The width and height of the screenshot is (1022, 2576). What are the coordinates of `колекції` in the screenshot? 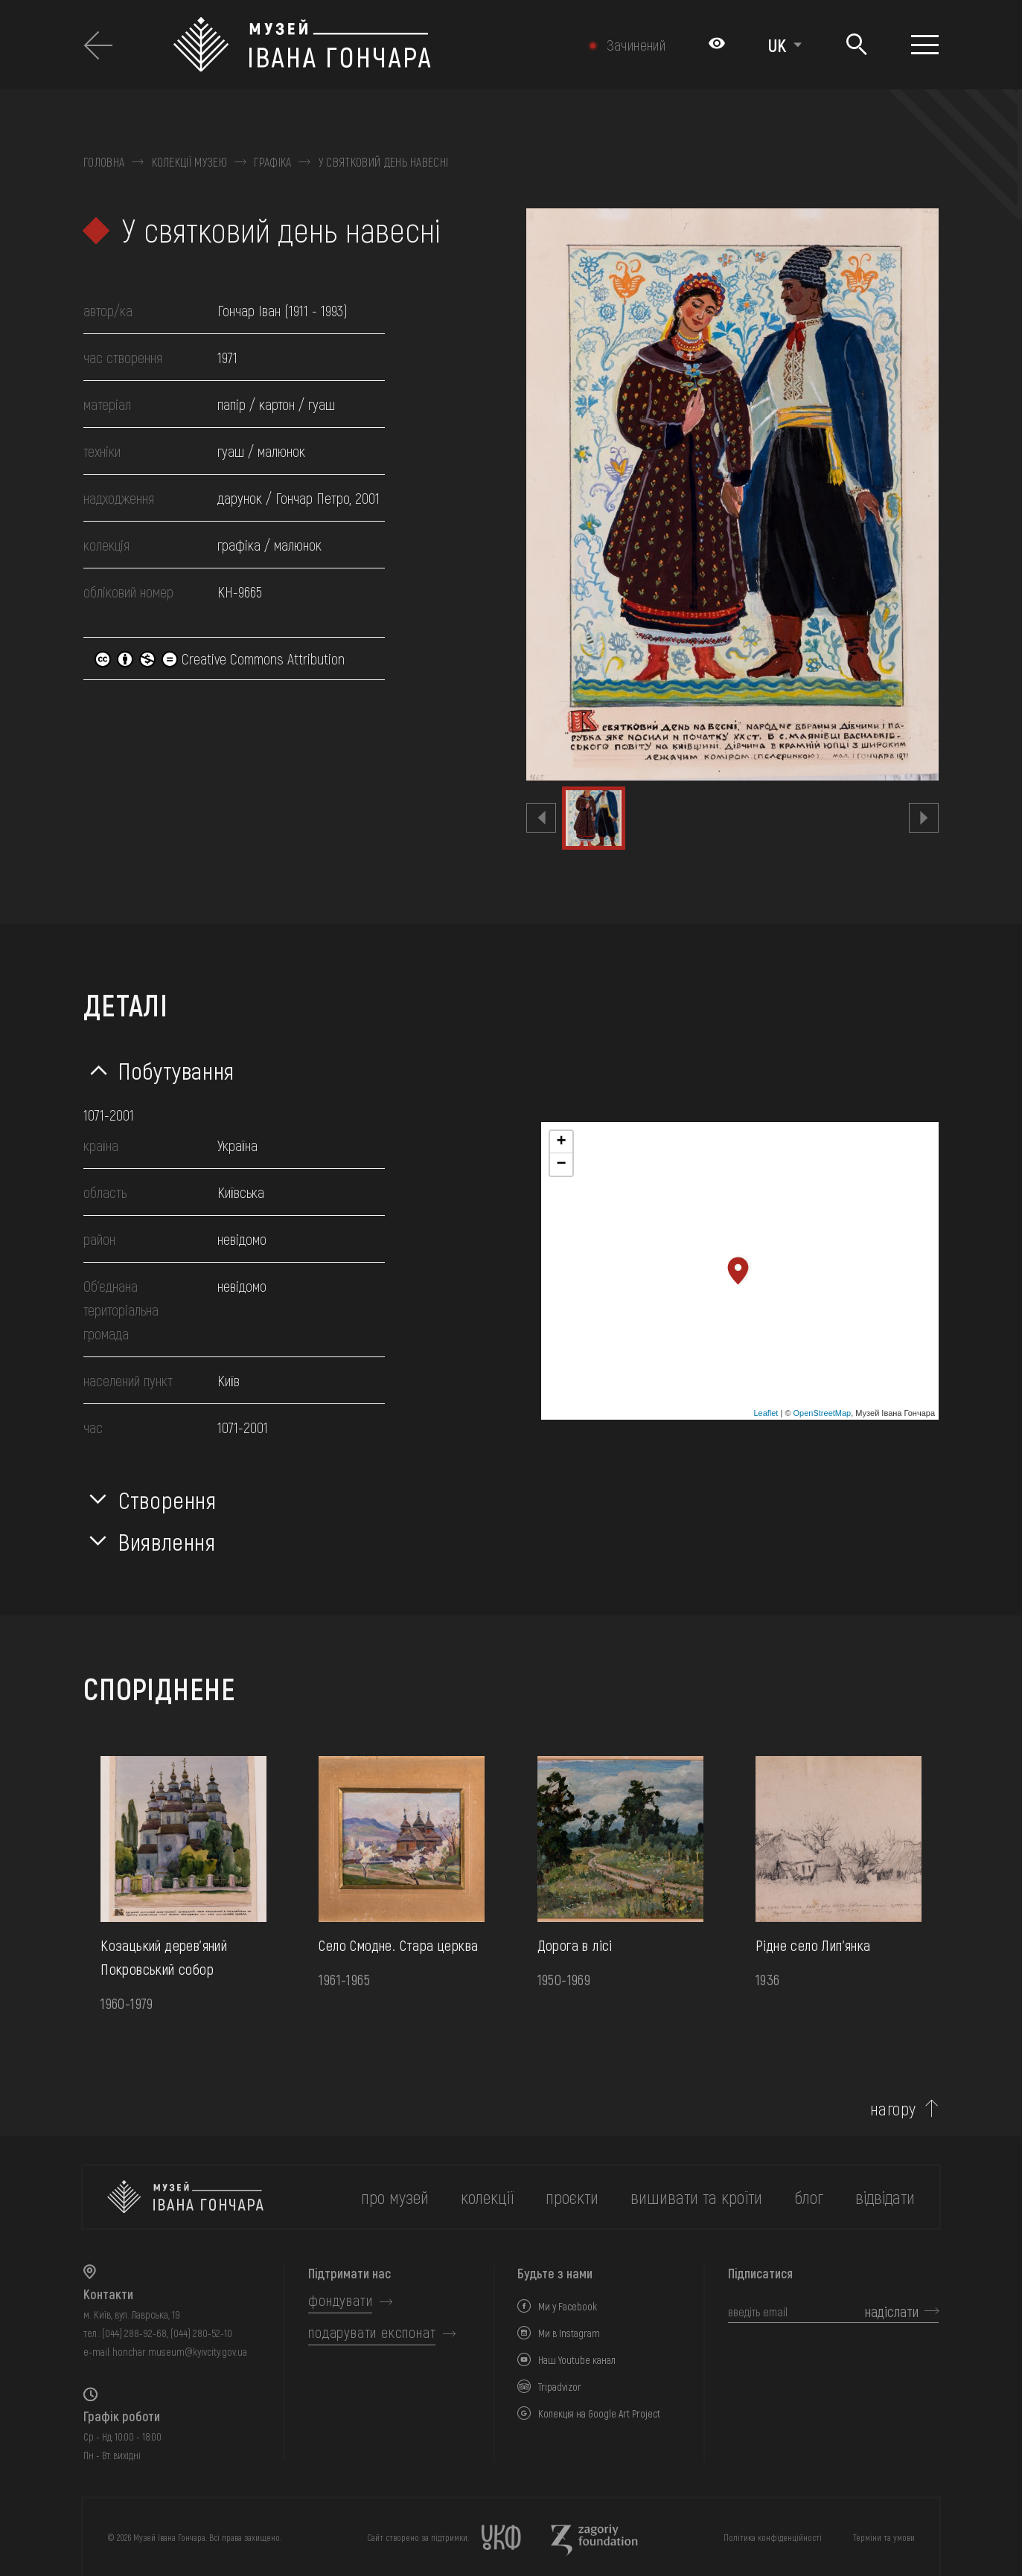 It's located at (487, 2197).